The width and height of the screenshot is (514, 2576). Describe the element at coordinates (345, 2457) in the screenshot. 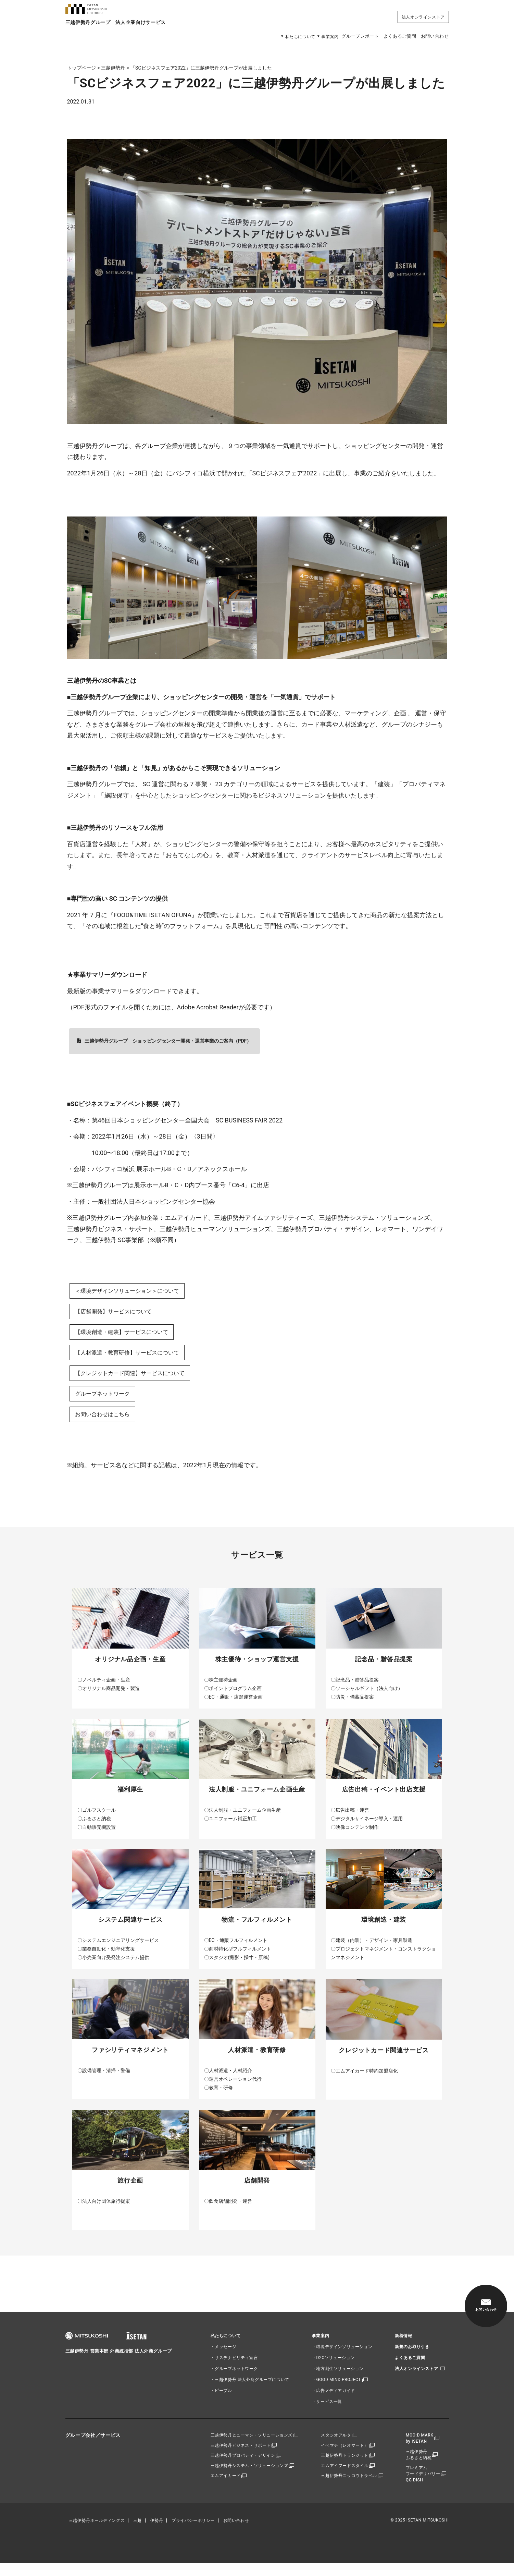

I see `イベマチ（レオマート）` at that location.